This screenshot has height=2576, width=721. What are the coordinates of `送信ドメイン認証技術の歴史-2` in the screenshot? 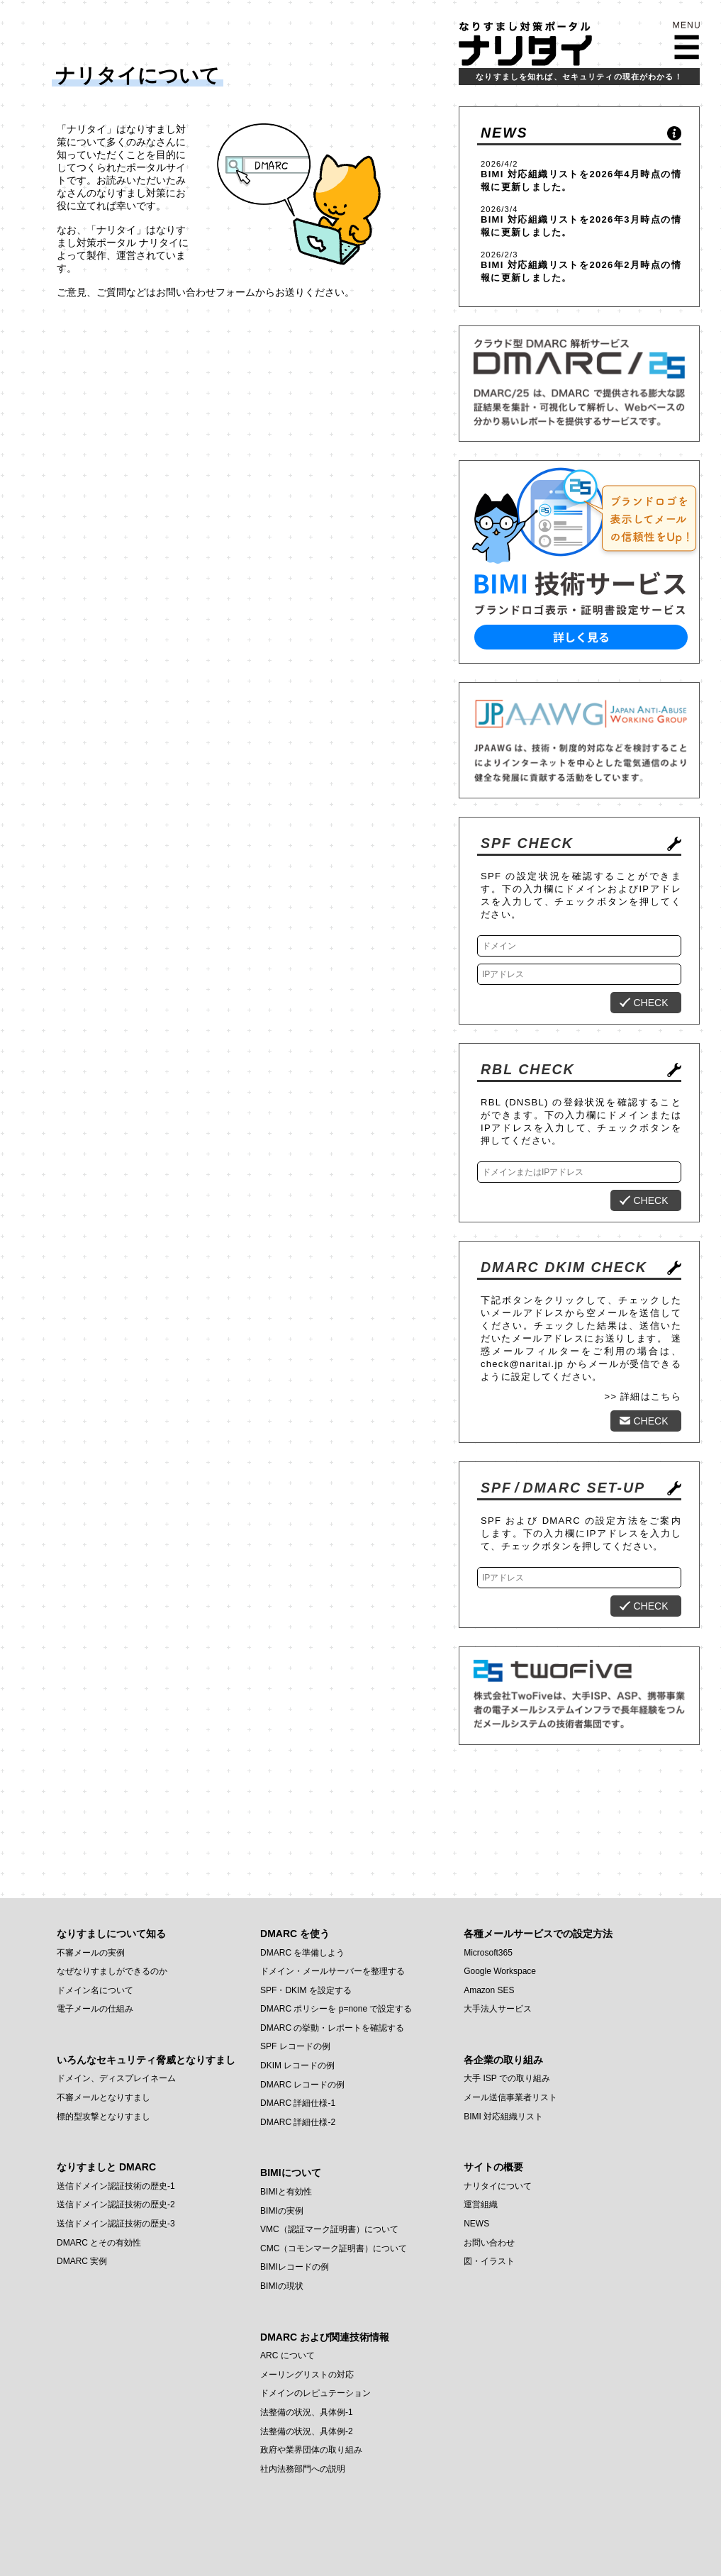 It's located at (116, 2204).